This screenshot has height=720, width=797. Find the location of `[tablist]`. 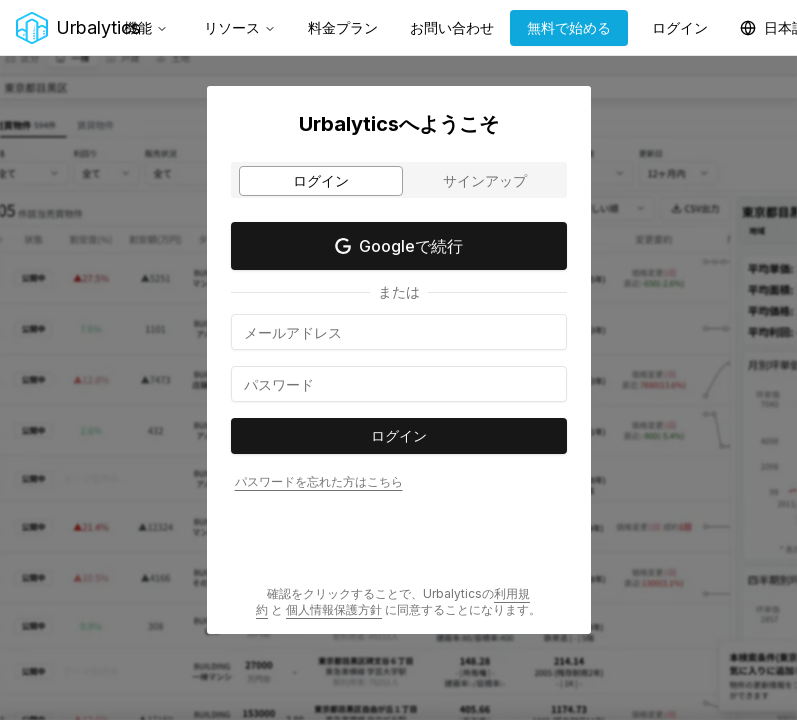

[tablist] is located at coordinates (399, 180).